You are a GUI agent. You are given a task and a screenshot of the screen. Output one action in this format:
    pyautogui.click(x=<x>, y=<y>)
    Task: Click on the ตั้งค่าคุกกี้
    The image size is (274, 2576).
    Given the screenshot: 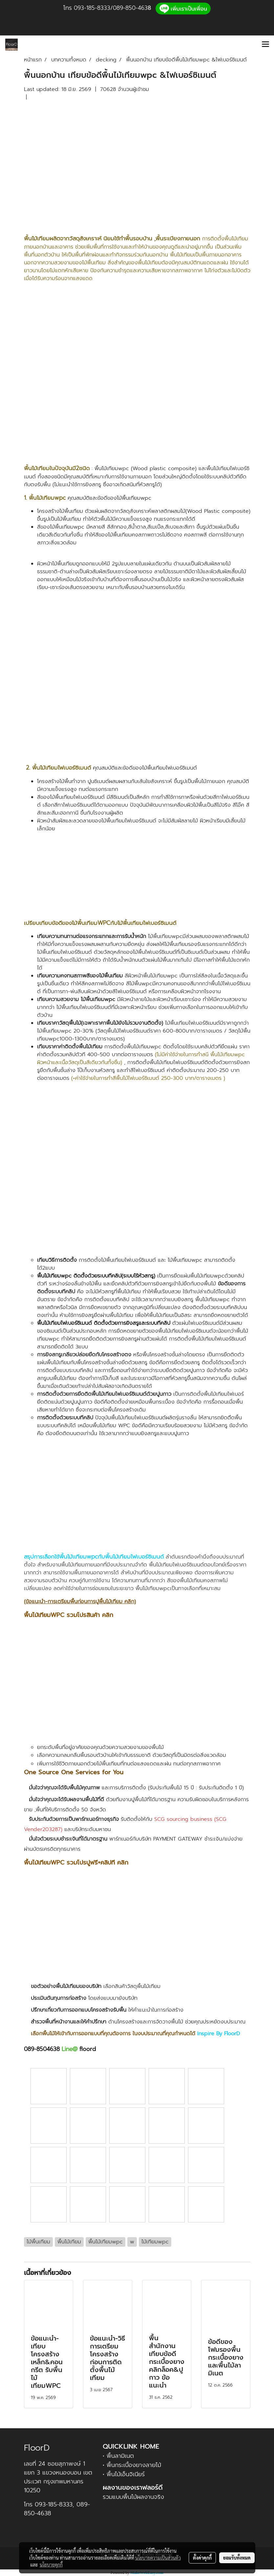 What is the action you would take?
    pyautogui.click(x=202, y=2558)
    